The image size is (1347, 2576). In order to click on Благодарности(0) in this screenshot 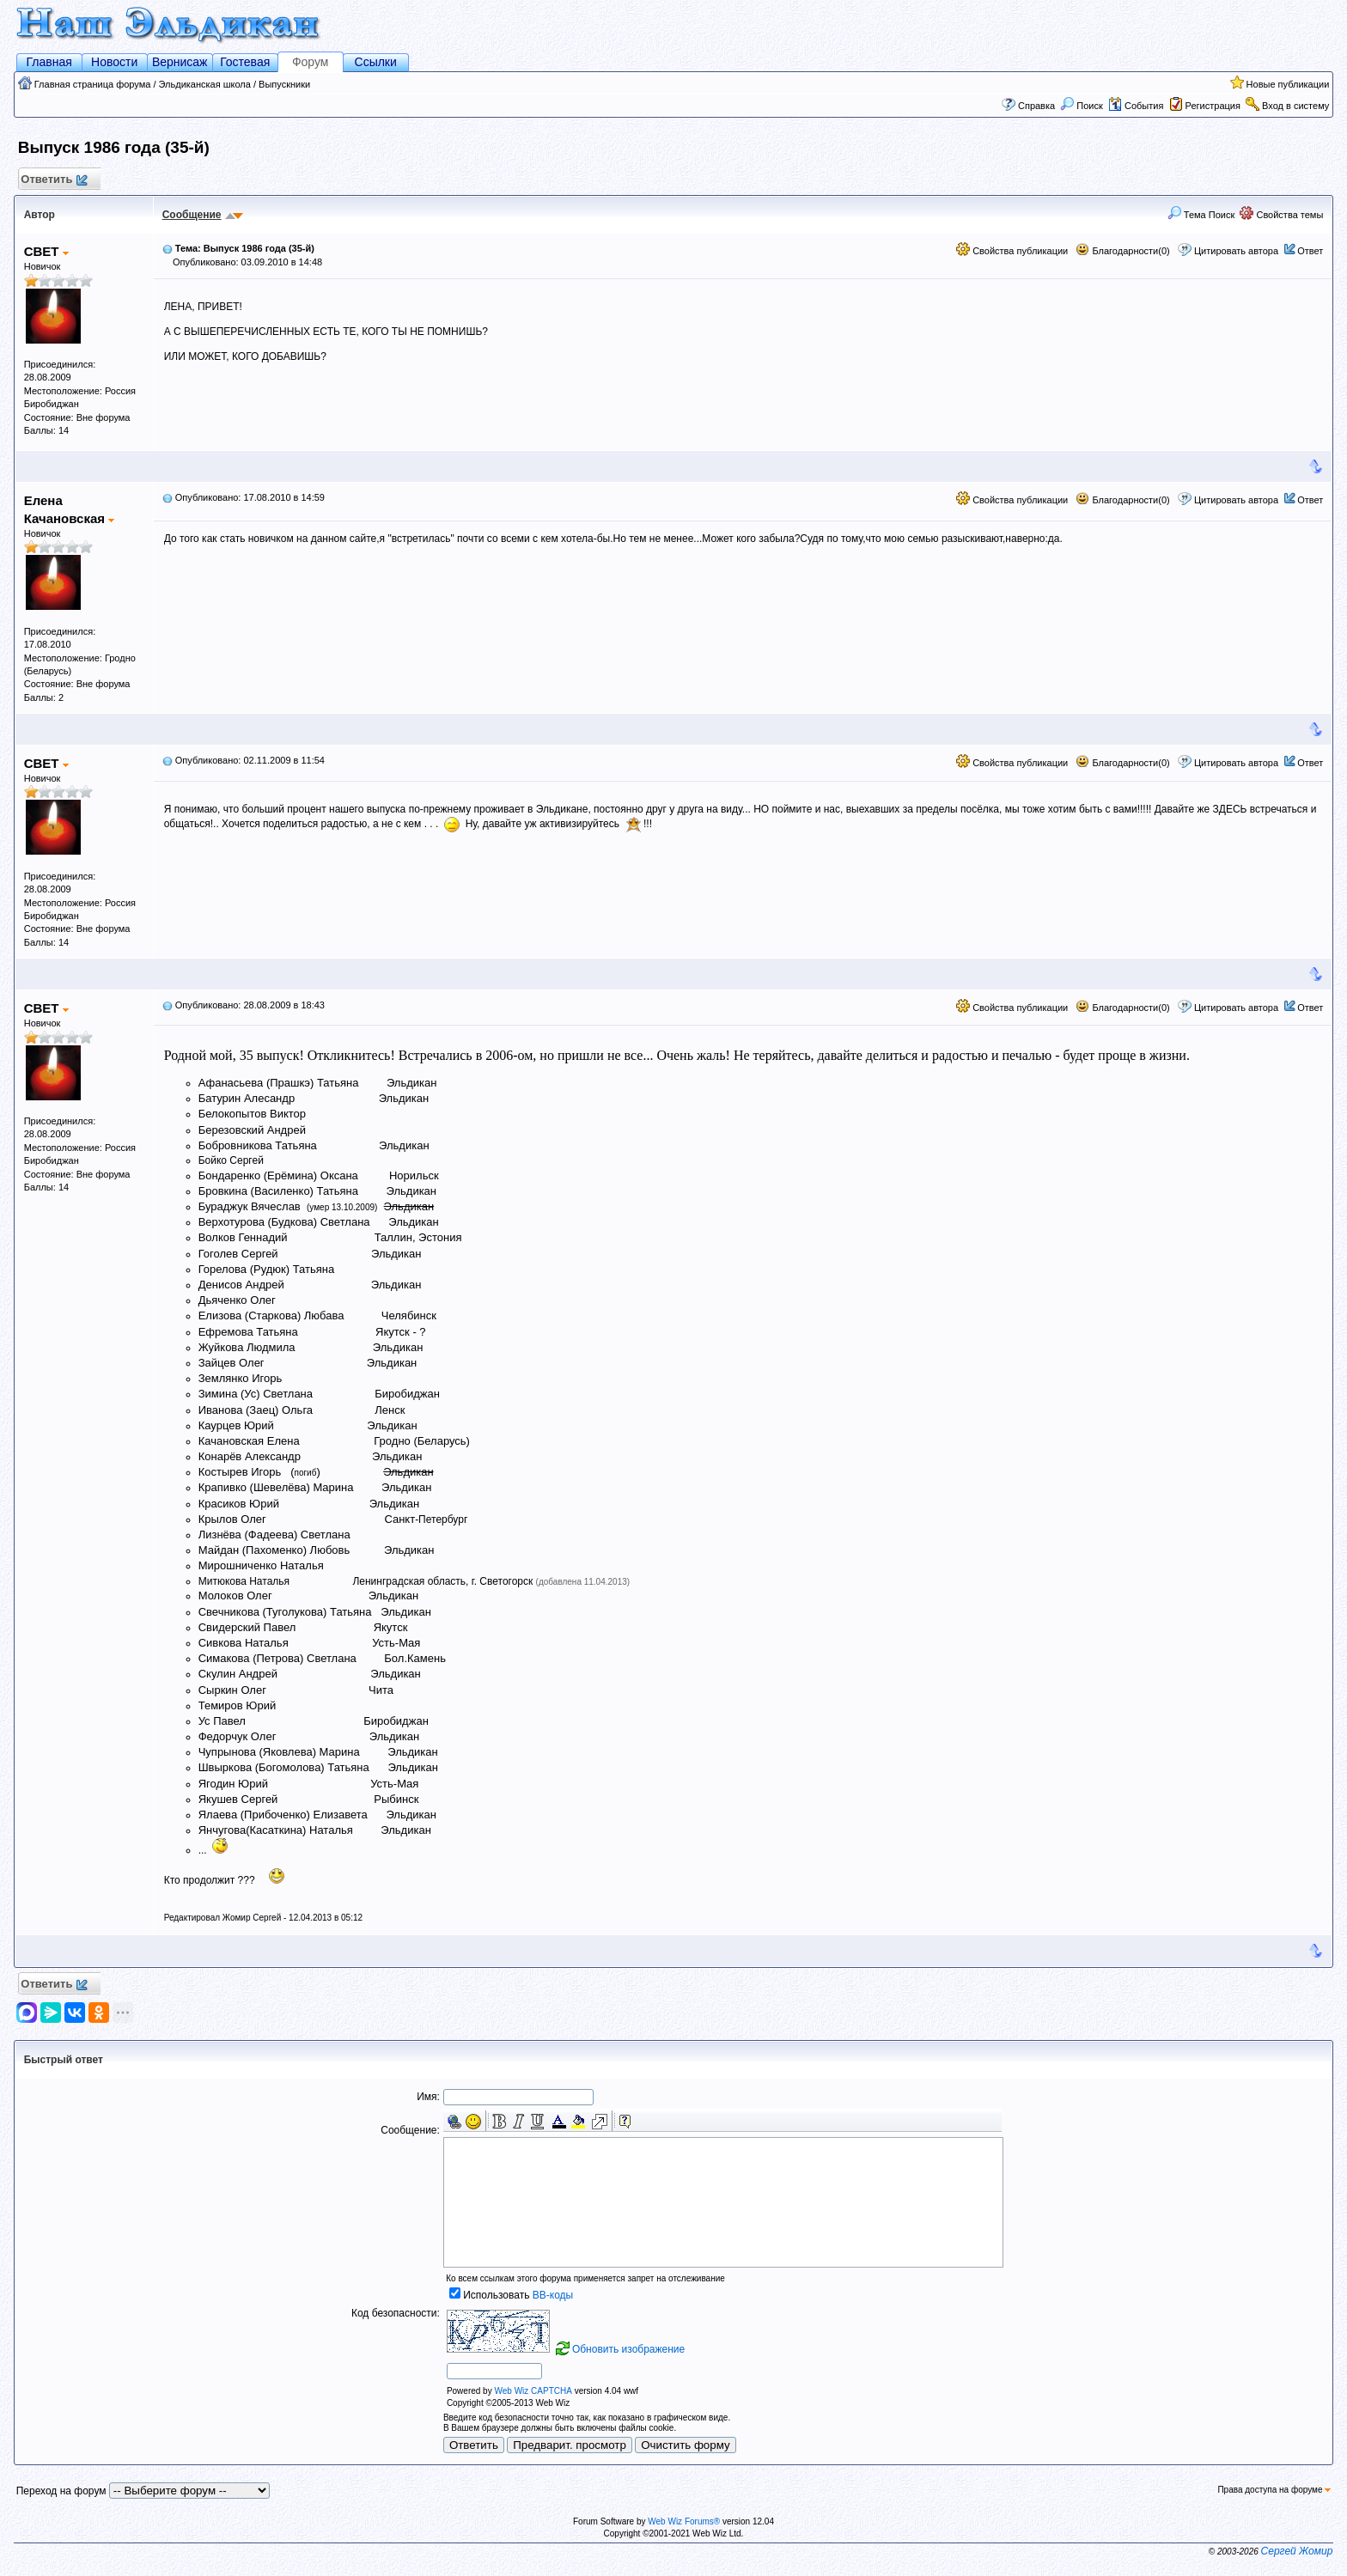, I will do `click(1122, 251)`.